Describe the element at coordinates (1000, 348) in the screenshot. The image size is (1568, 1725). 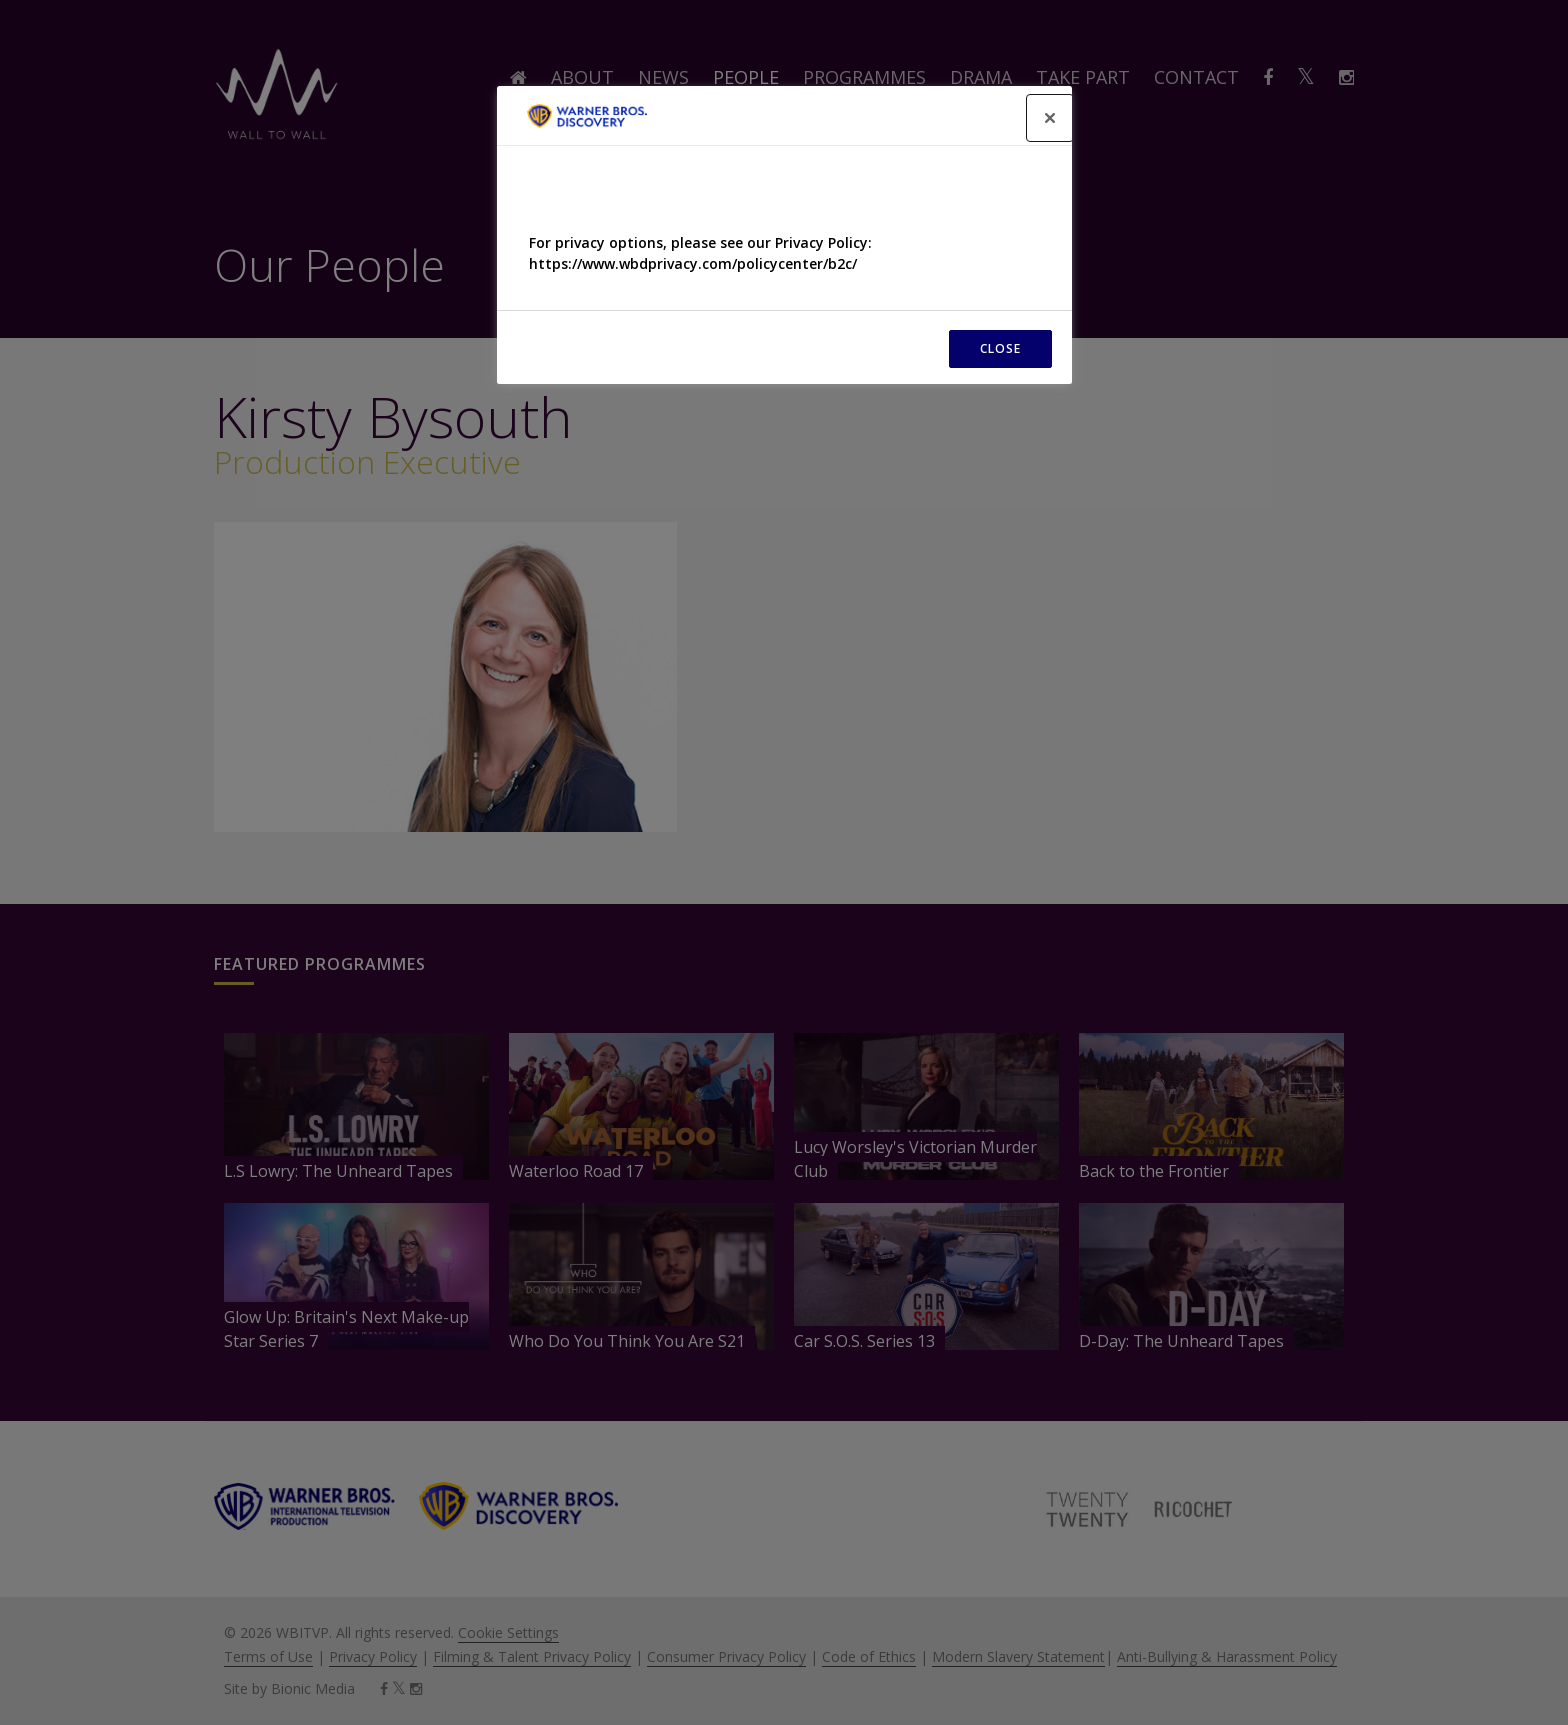
I see `CLOSE` at that location.